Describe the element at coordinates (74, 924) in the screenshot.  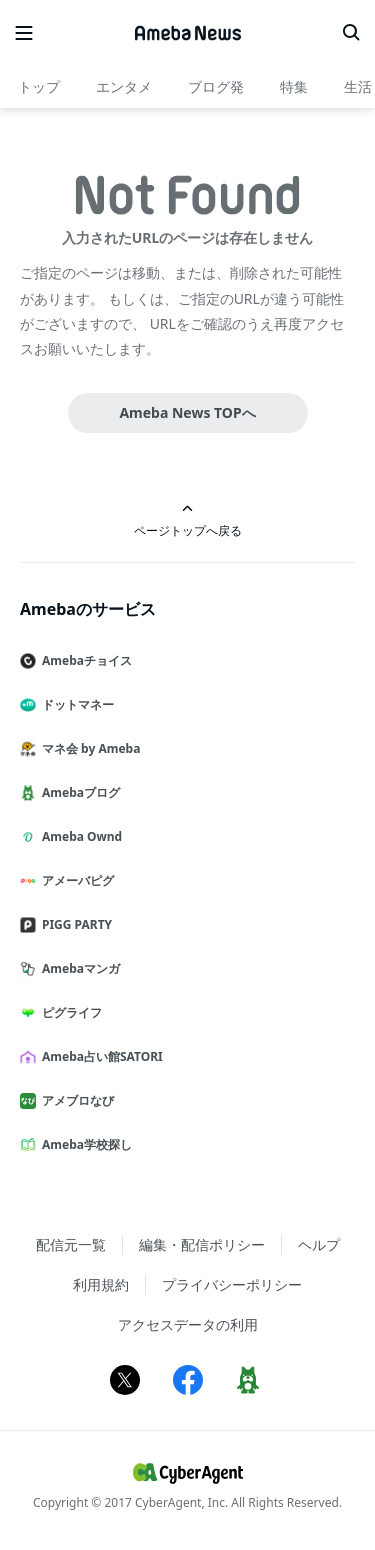
I see `PIGG PARTY` at that location.